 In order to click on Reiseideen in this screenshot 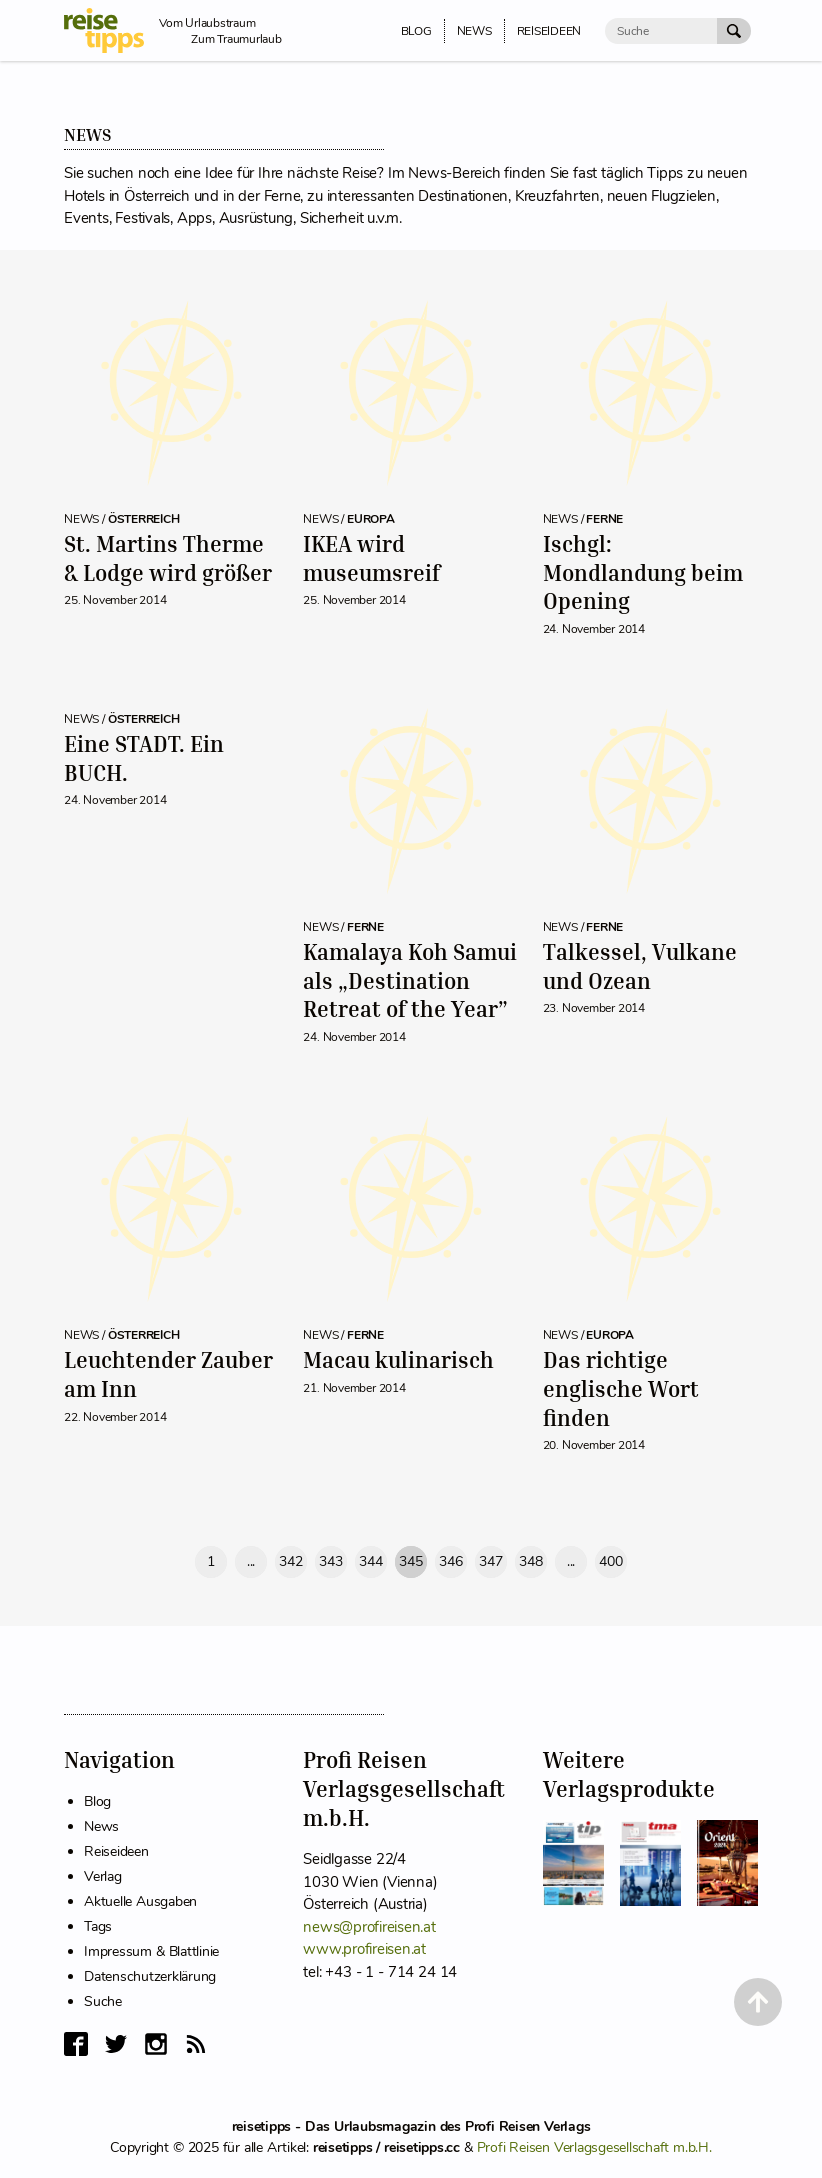, I will do `click(116, 1851)`.